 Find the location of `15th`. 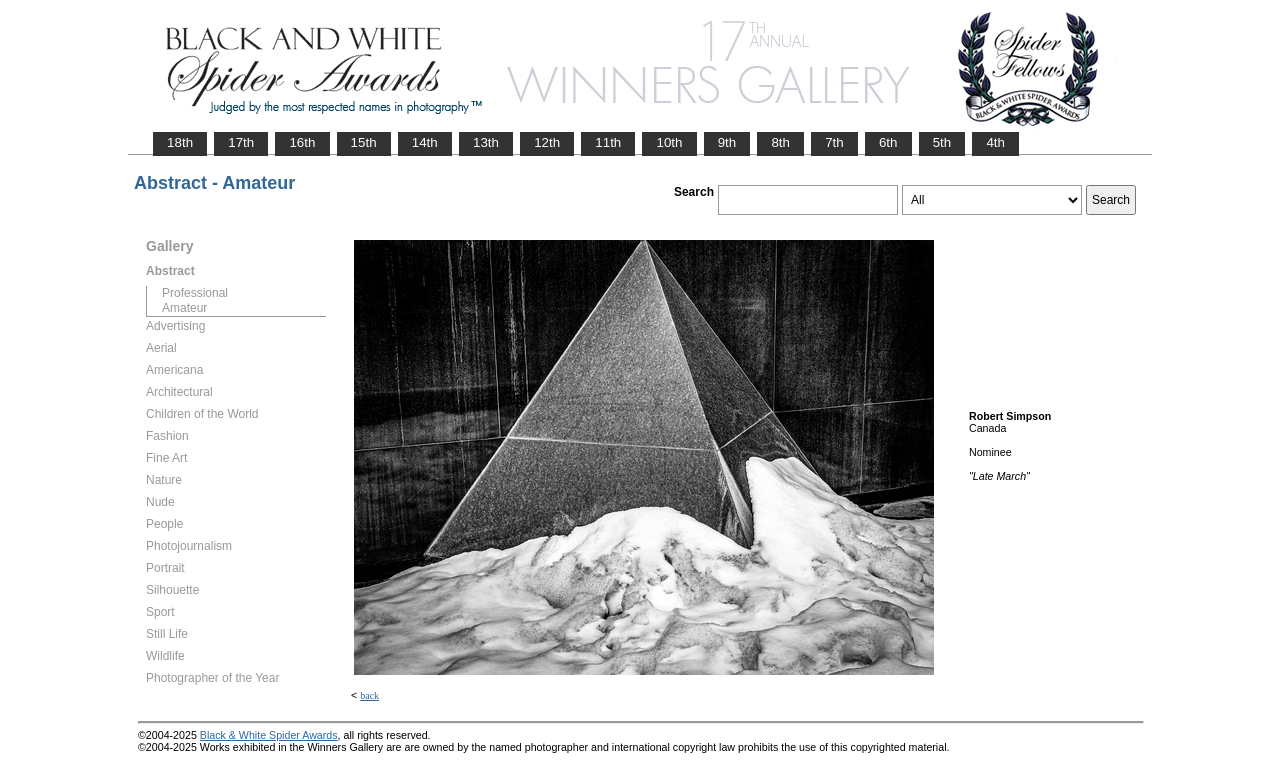

15th is located at coordinates (364, 142).